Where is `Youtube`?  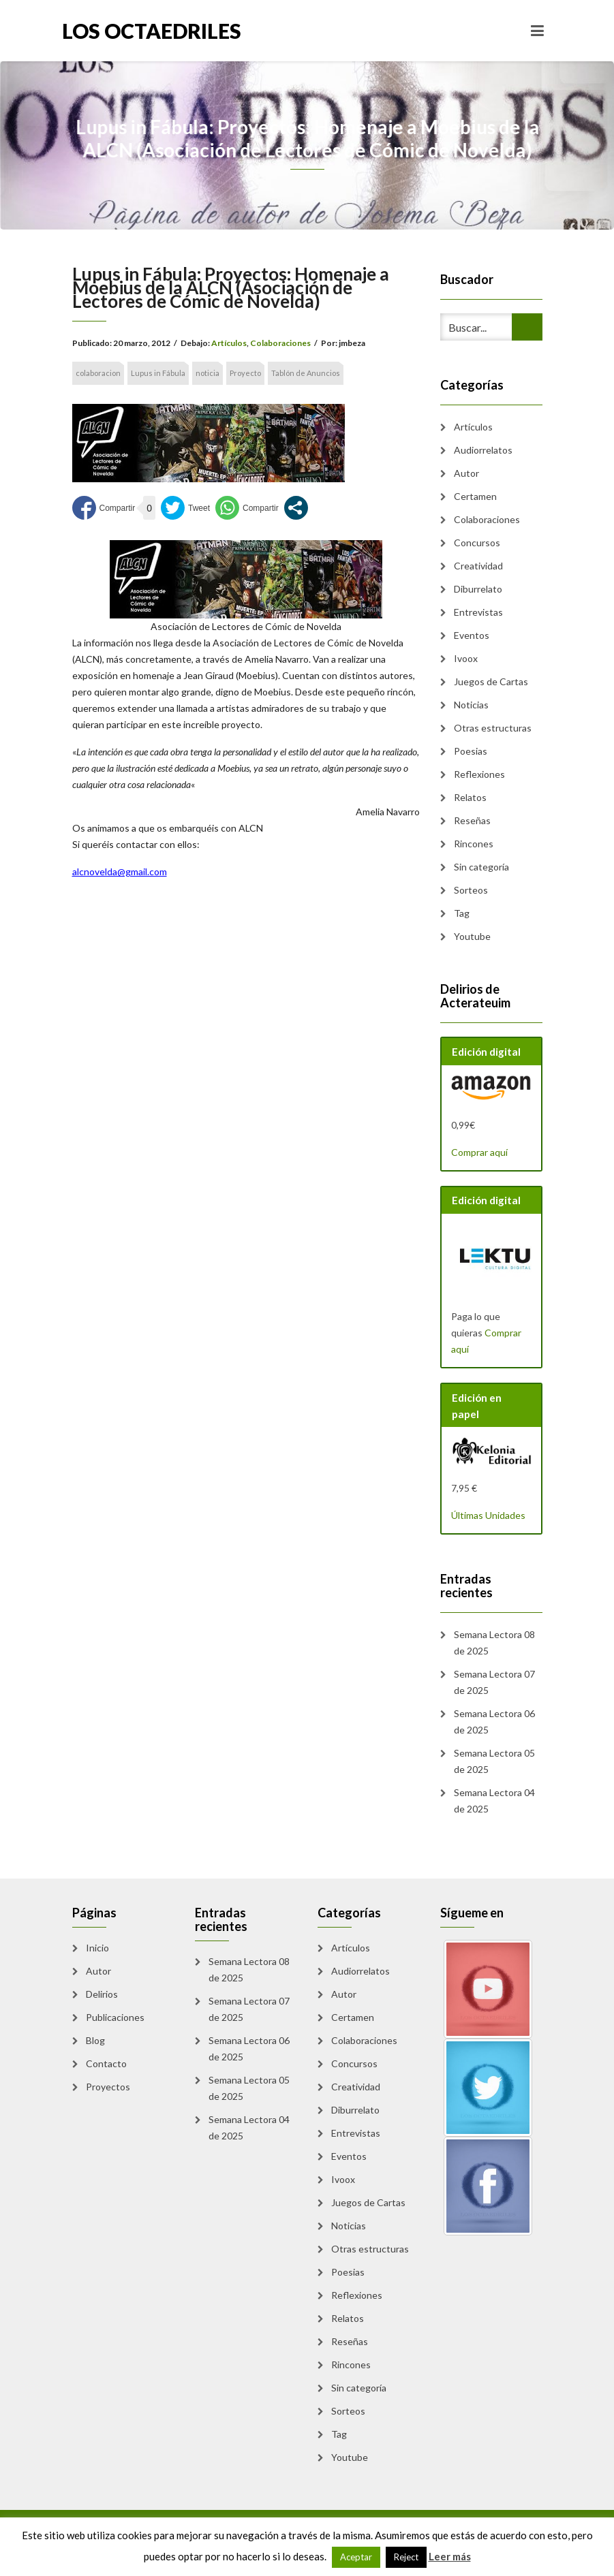
Youtube is located at coordinates (472, 936).